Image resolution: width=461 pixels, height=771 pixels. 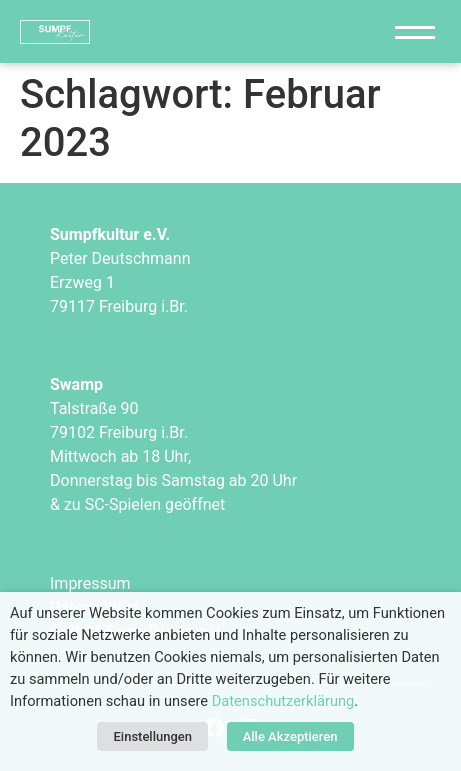 What do you see at coordinates (283, 701) in the screenshot?
I see `Datenschutzerklärung` at bounding box center [283, 701].